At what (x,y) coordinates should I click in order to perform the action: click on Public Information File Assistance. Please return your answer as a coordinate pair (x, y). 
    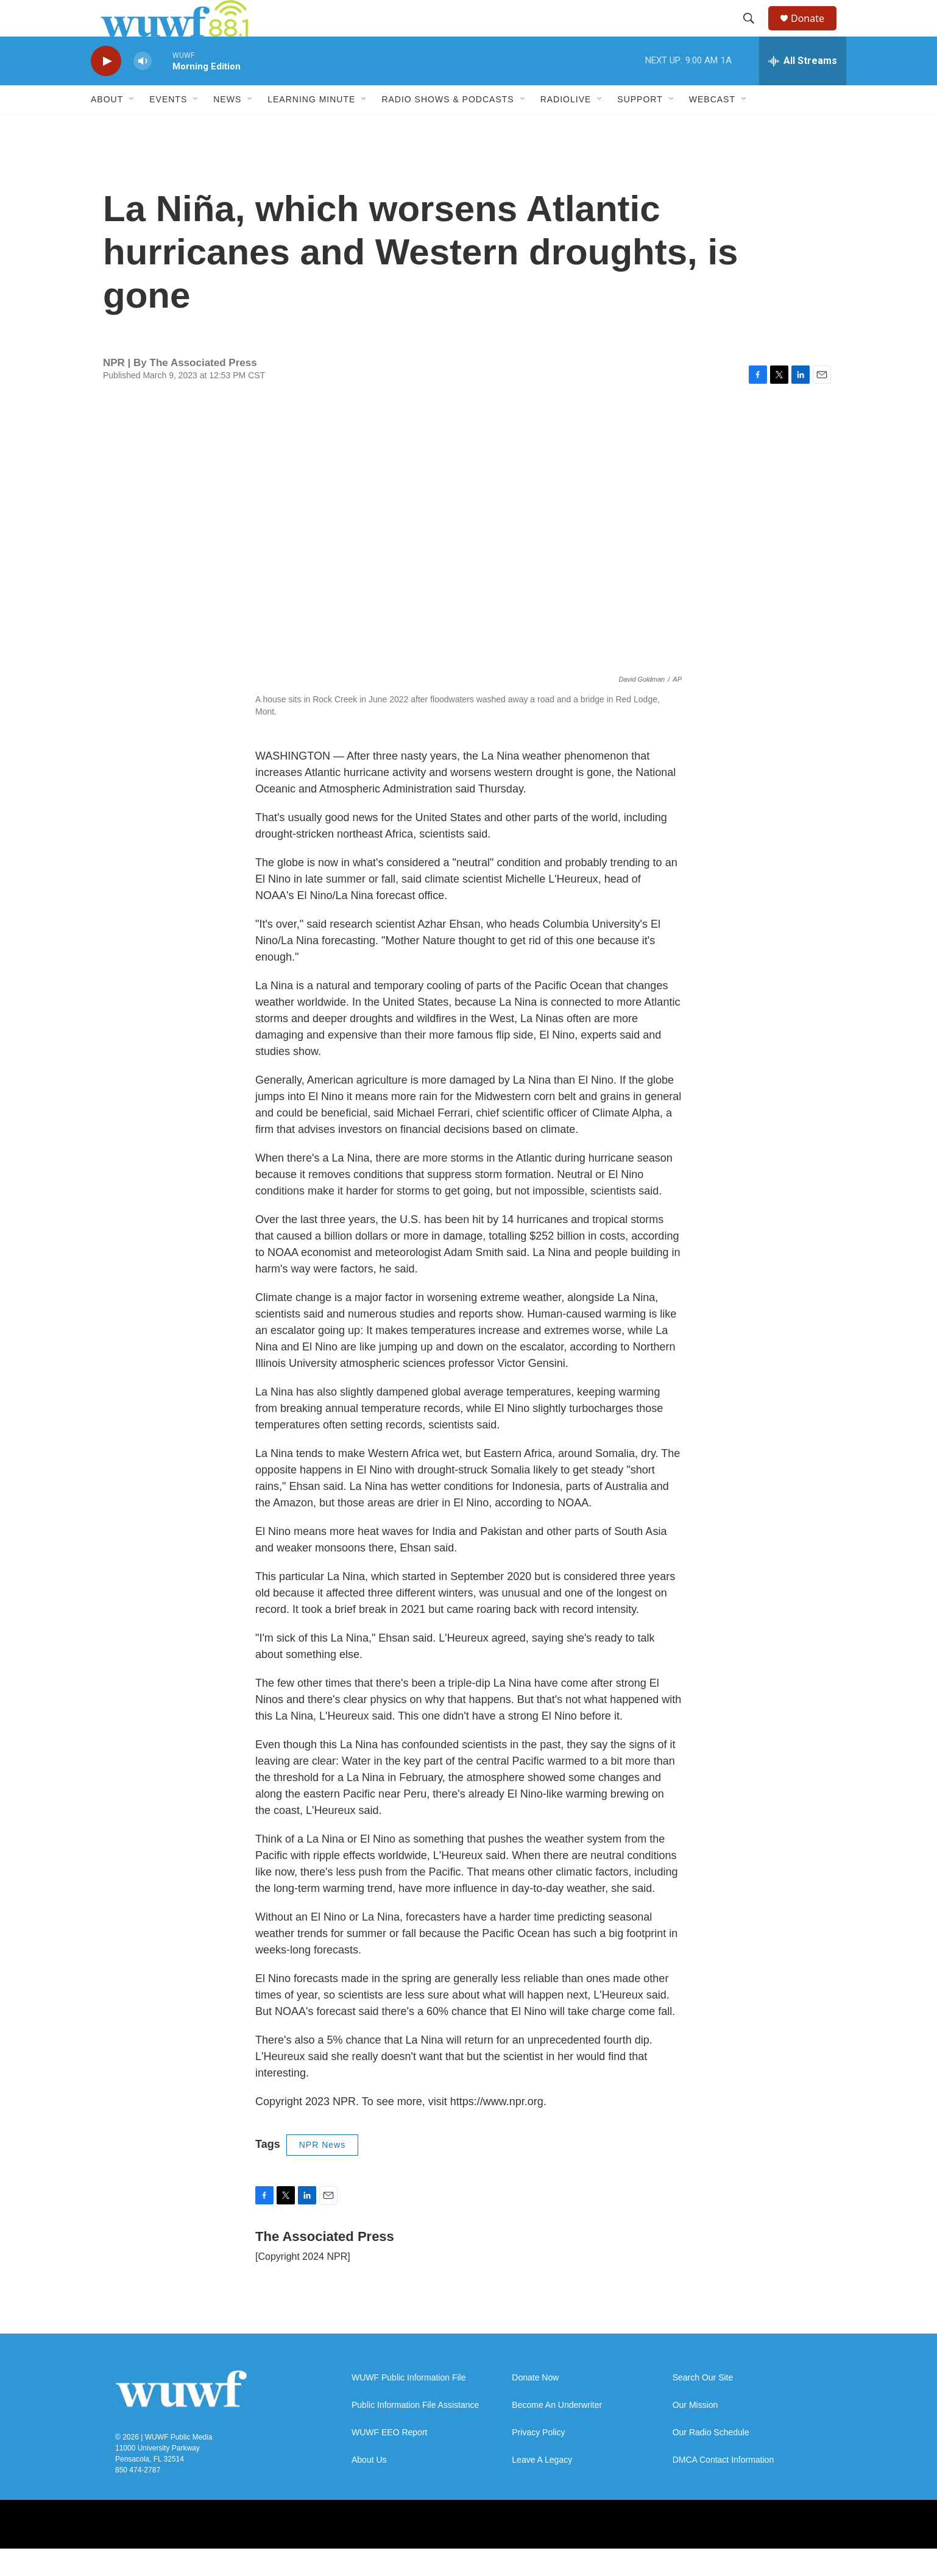
    Looking at the image, I should click on (415, 2432).